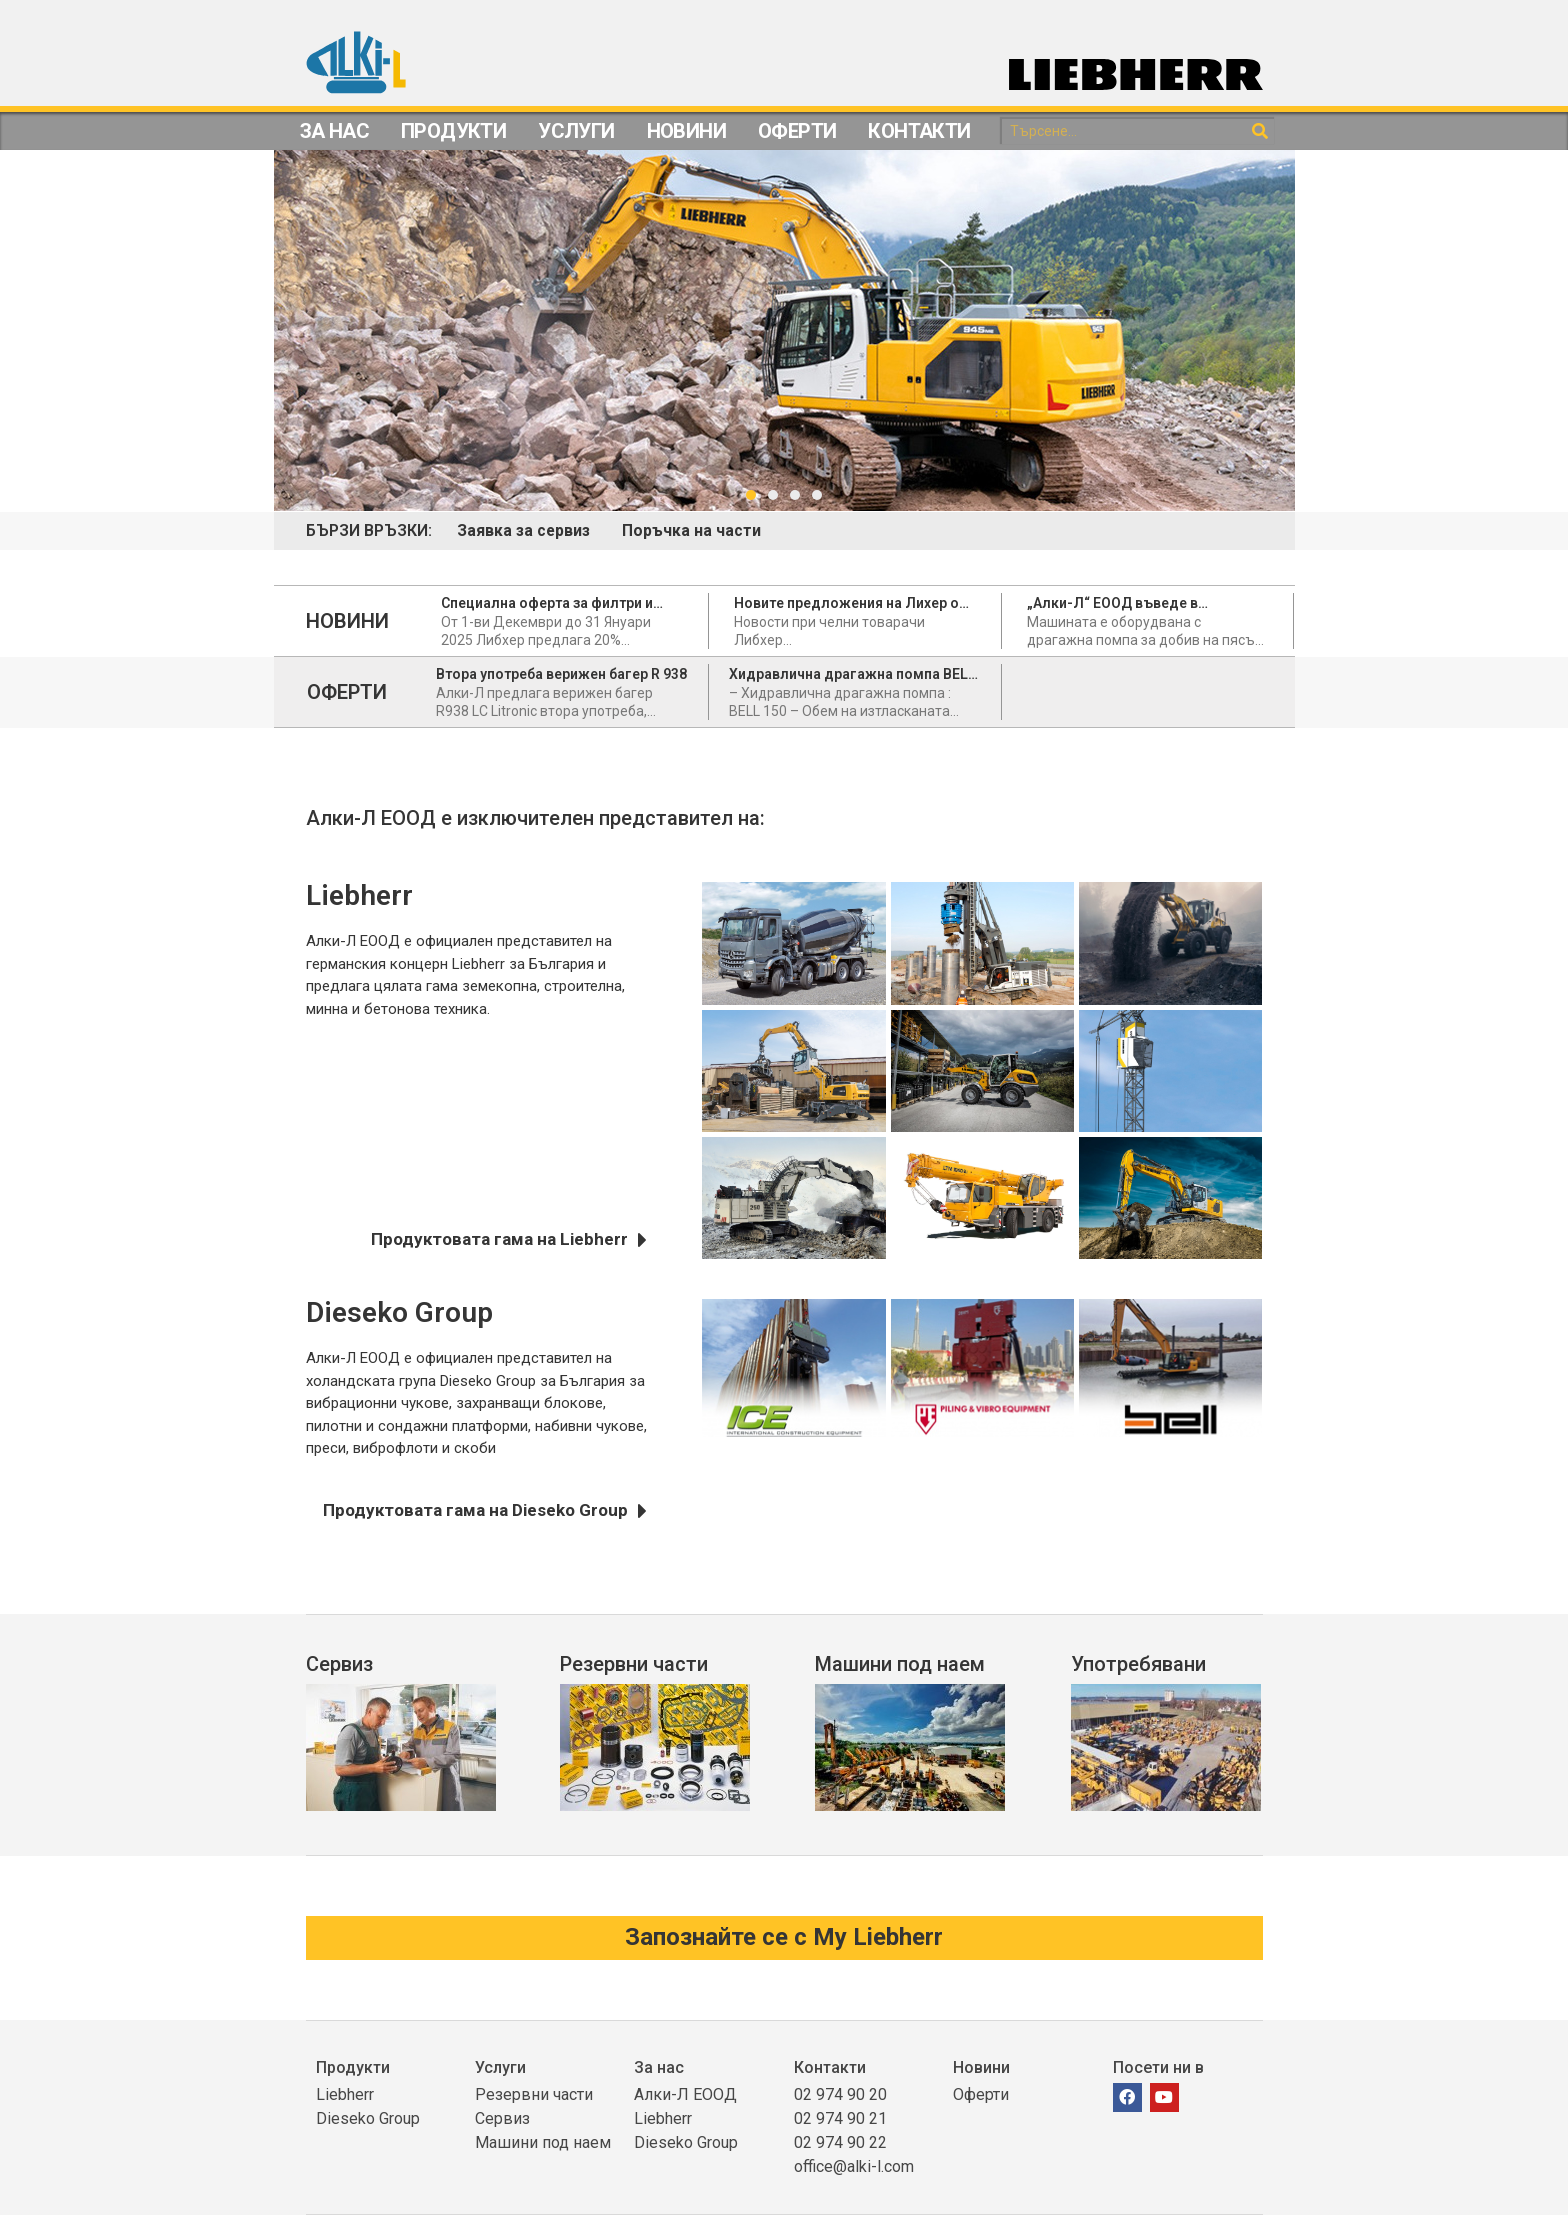  I want to click on Dieseko Group, so click(368, 2123).